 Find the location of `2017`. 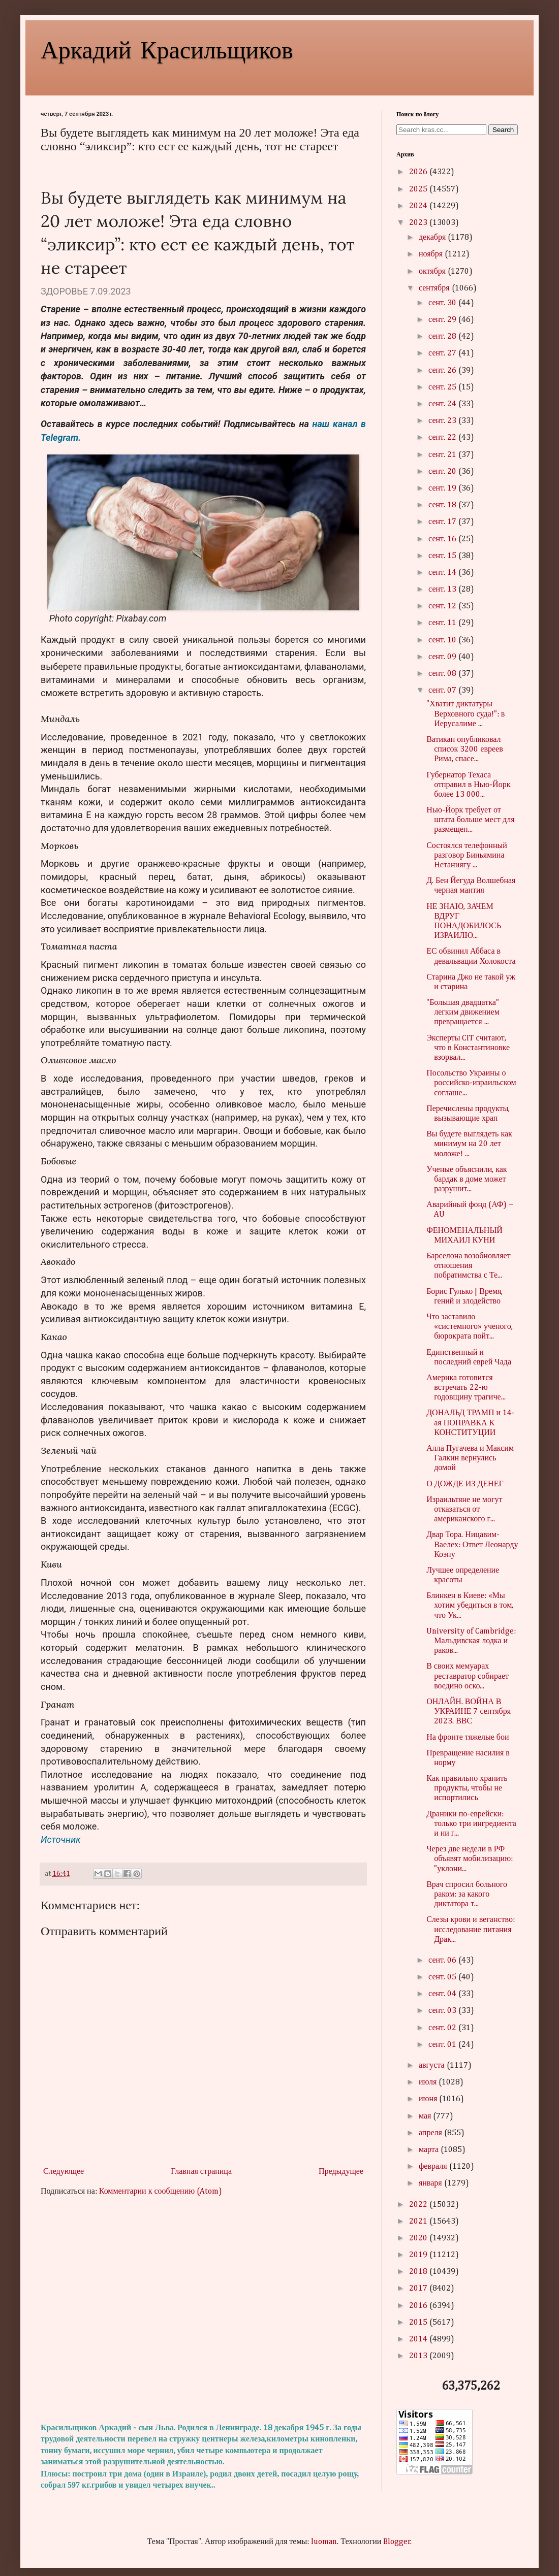

2017 is located at coordinates (419, 2289).